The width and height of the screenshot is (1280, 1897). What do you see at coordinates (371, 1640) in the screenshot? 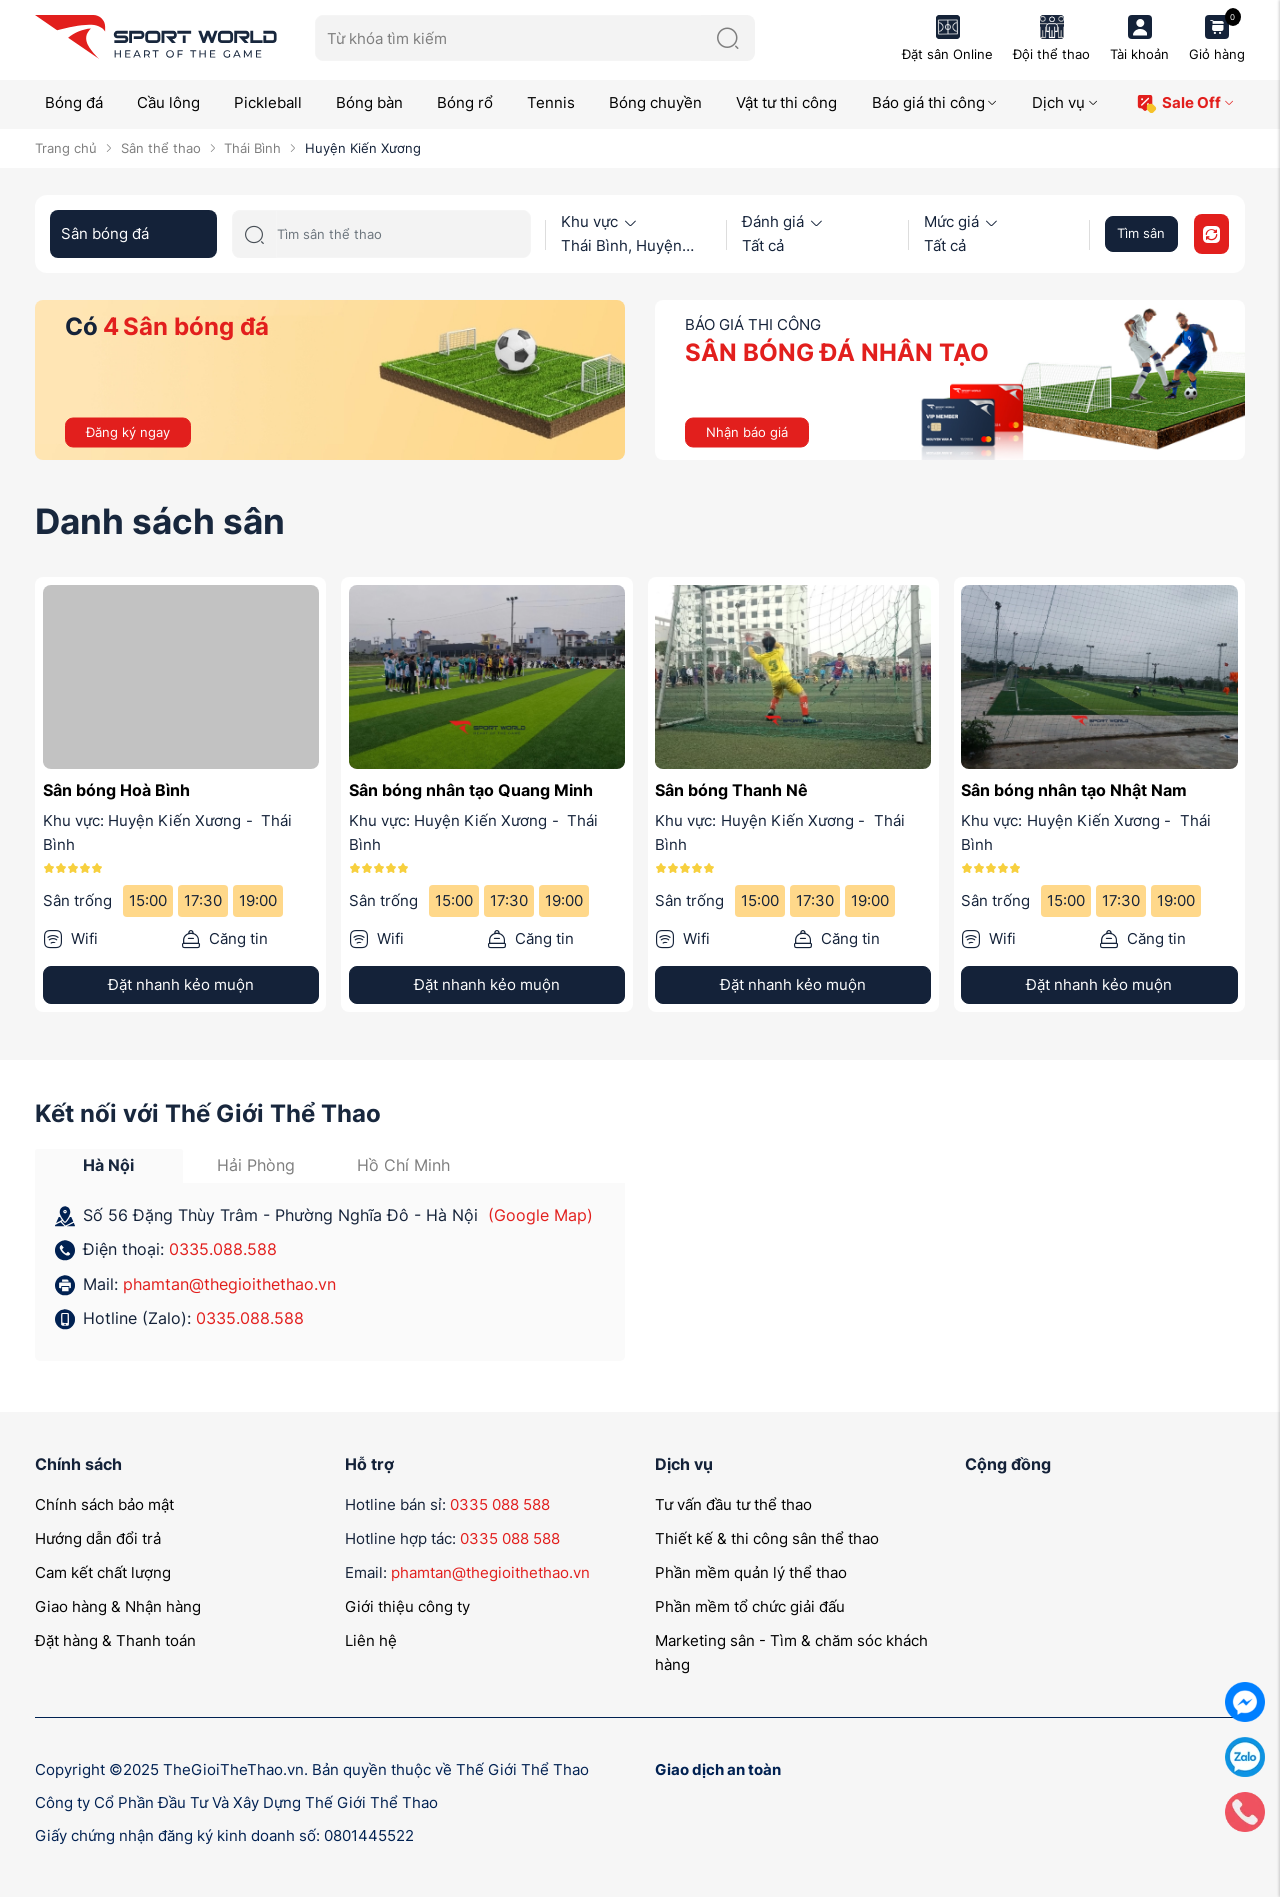
I see `Liên hệ` at bounding box center [371, 1640].